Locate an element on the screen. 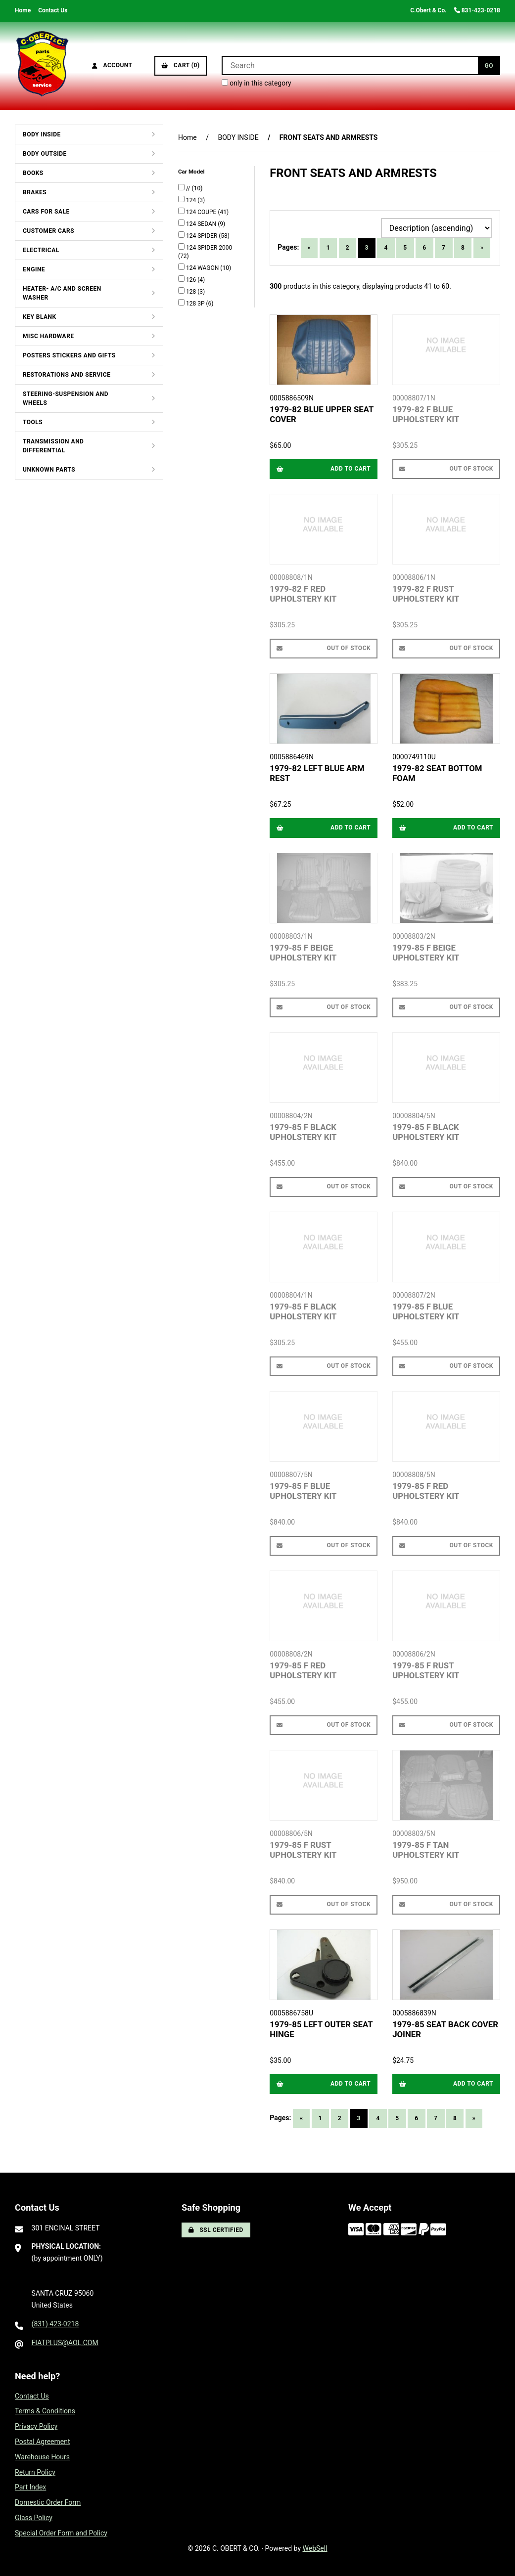 Image resolution: width=515 pixels, height=2576 pixels. 124 is located at coordinates (191, 200).